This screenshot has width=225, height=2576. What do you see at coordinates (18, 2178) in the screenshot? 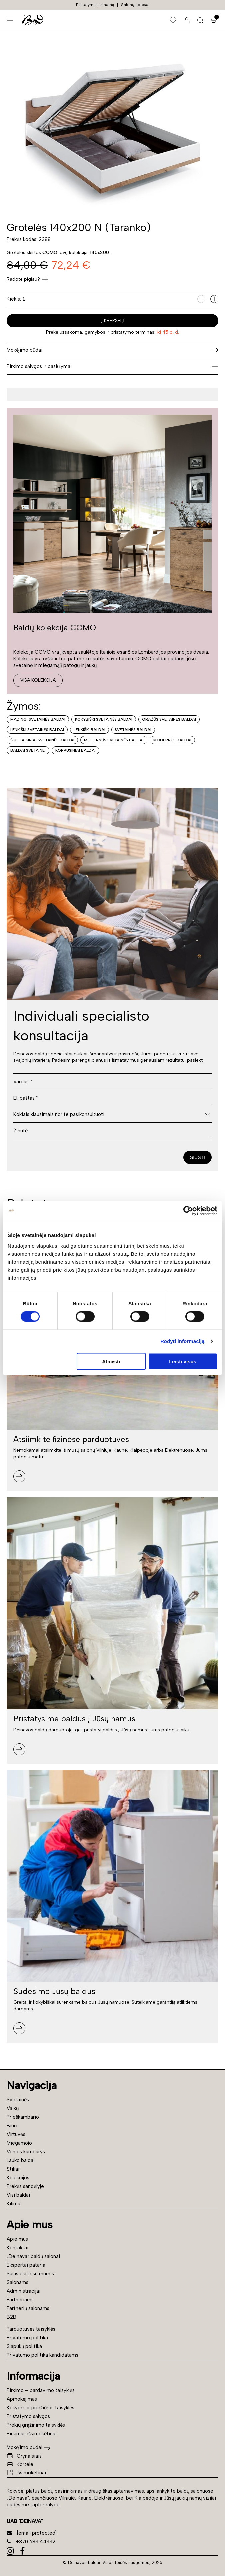
I see `Kolekcijos` at bounding box center [18, 2178].